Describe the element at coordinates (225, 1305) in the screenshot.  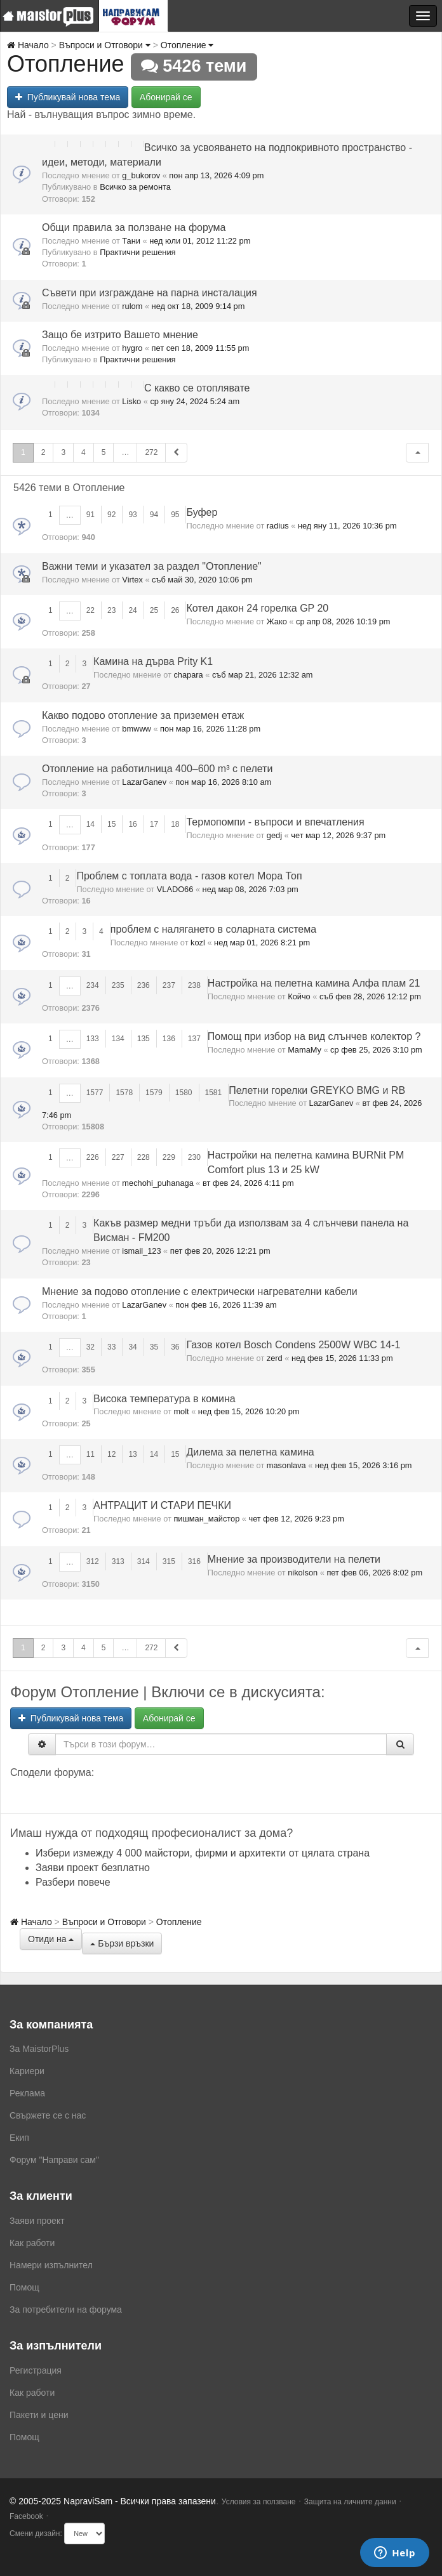
I see `пон фев 16, 2026 11:39 am` at that location.